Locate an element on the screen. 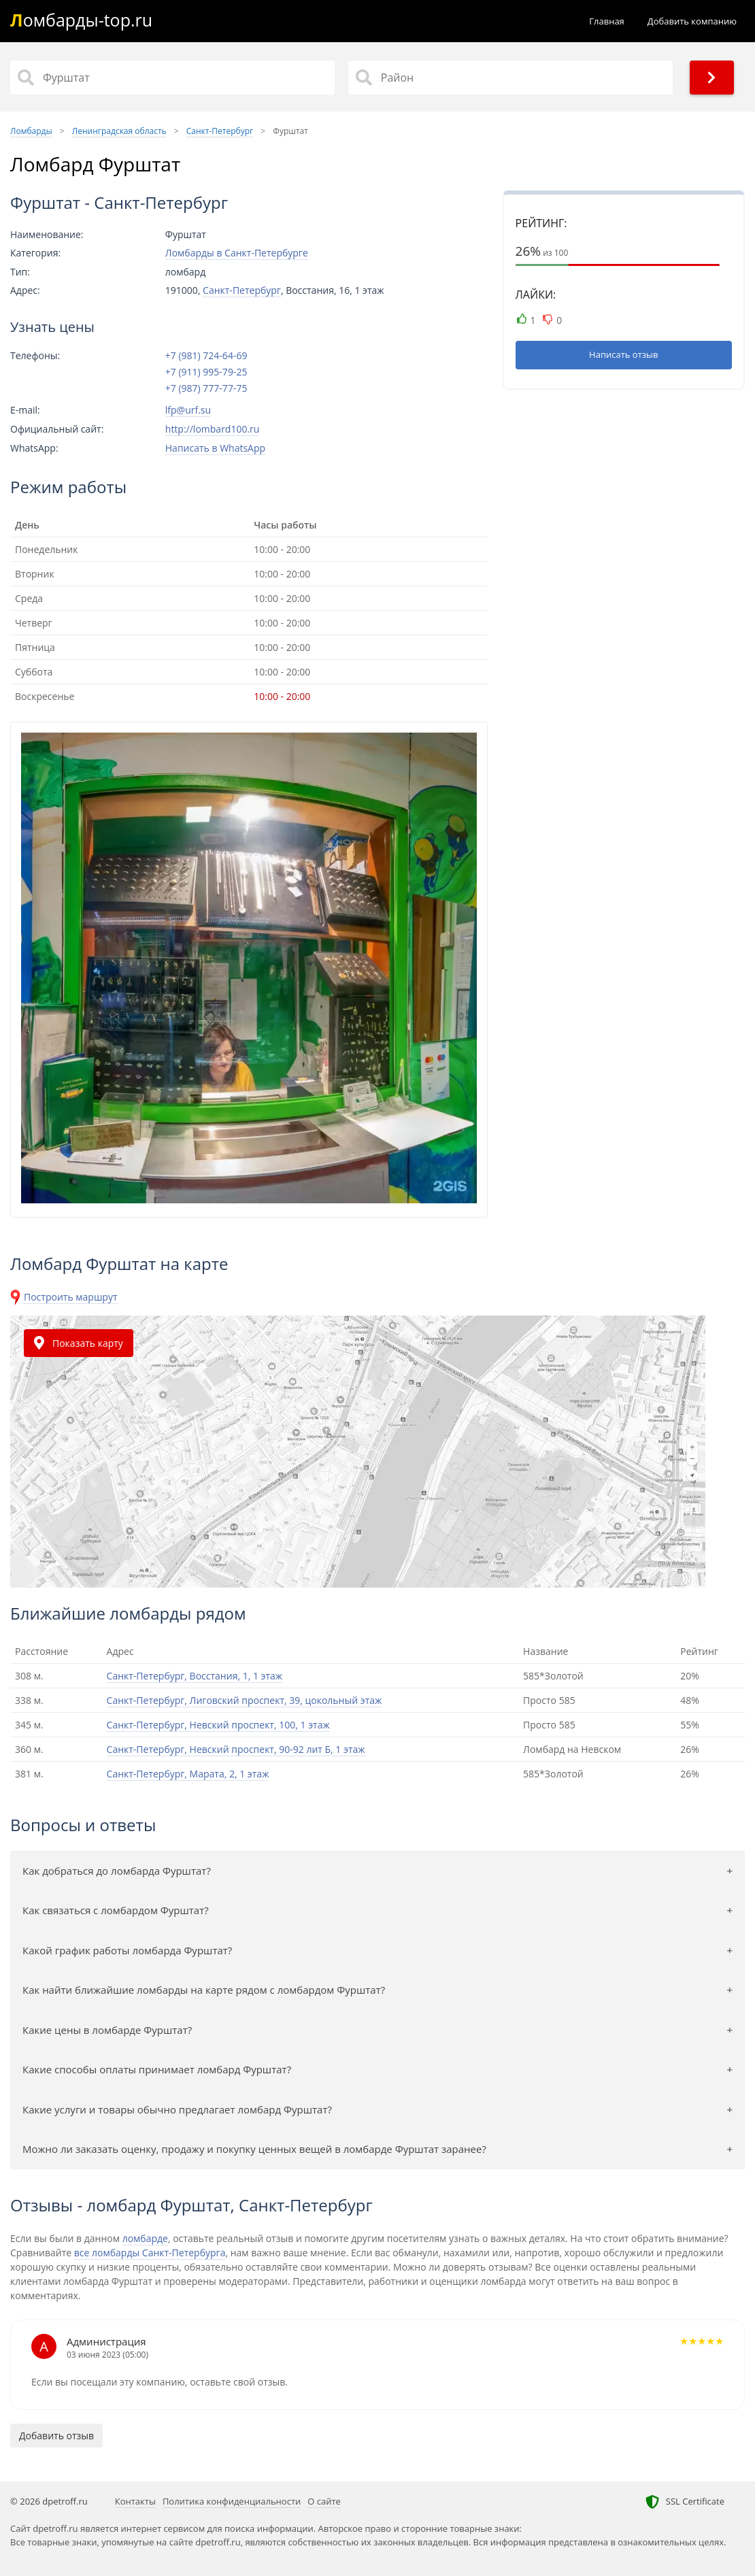 This screenshot has height=2576, width=755. Санкт-Петербург, Восстания, 1, 1 этаж is located at coordinates (195, 1675).